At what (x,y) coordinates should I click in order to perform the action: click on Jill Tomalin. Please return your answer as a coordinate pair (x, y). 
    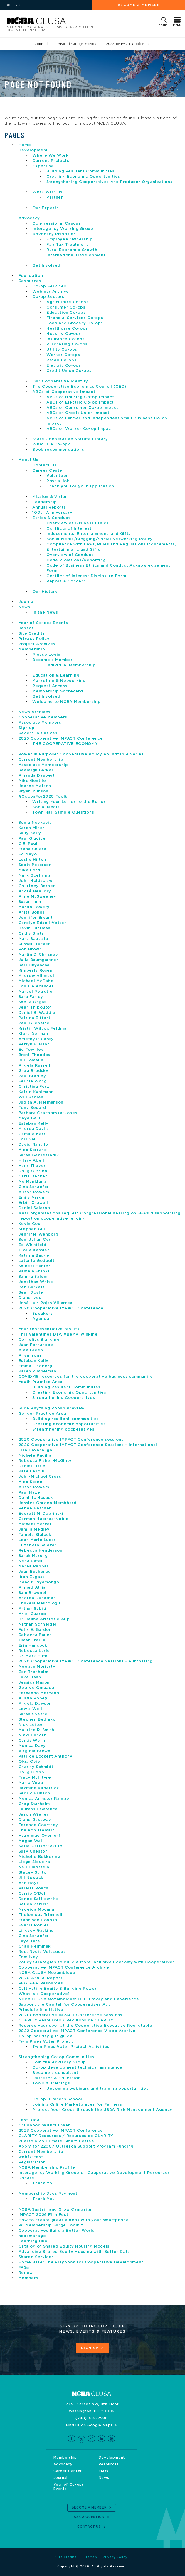
    Looking at the image, I should click on (30, 1060).